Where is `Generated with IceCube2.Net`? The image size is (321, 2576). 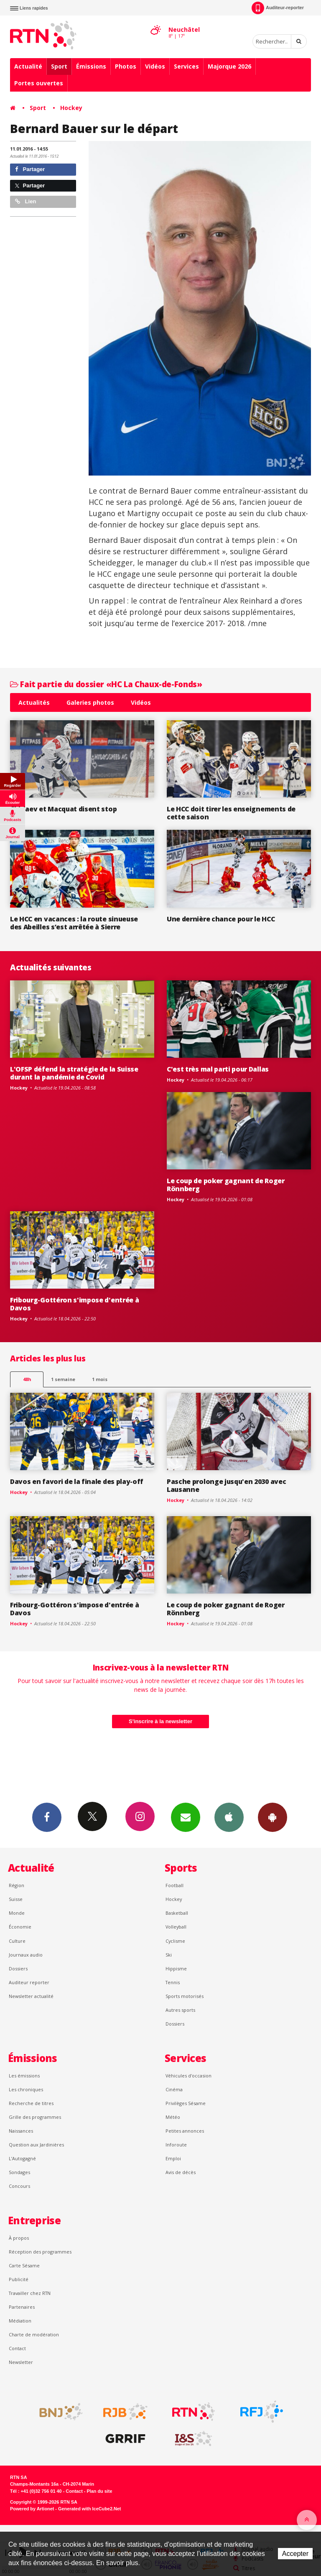
Generated with IceCube2.Net is located at coordinates (89, 2508).